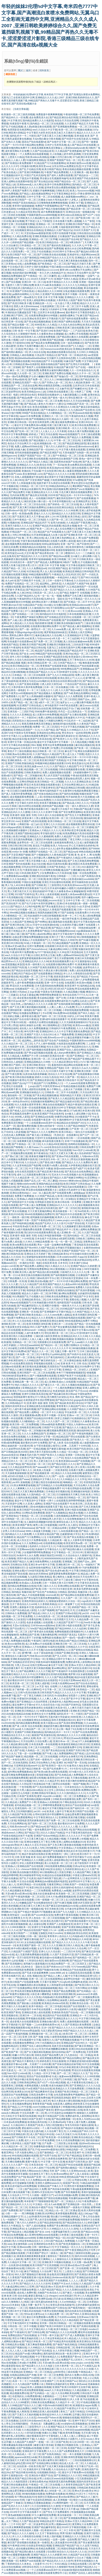  I want to click on 日韩一级特黄aa大片, so click(42, 2247).